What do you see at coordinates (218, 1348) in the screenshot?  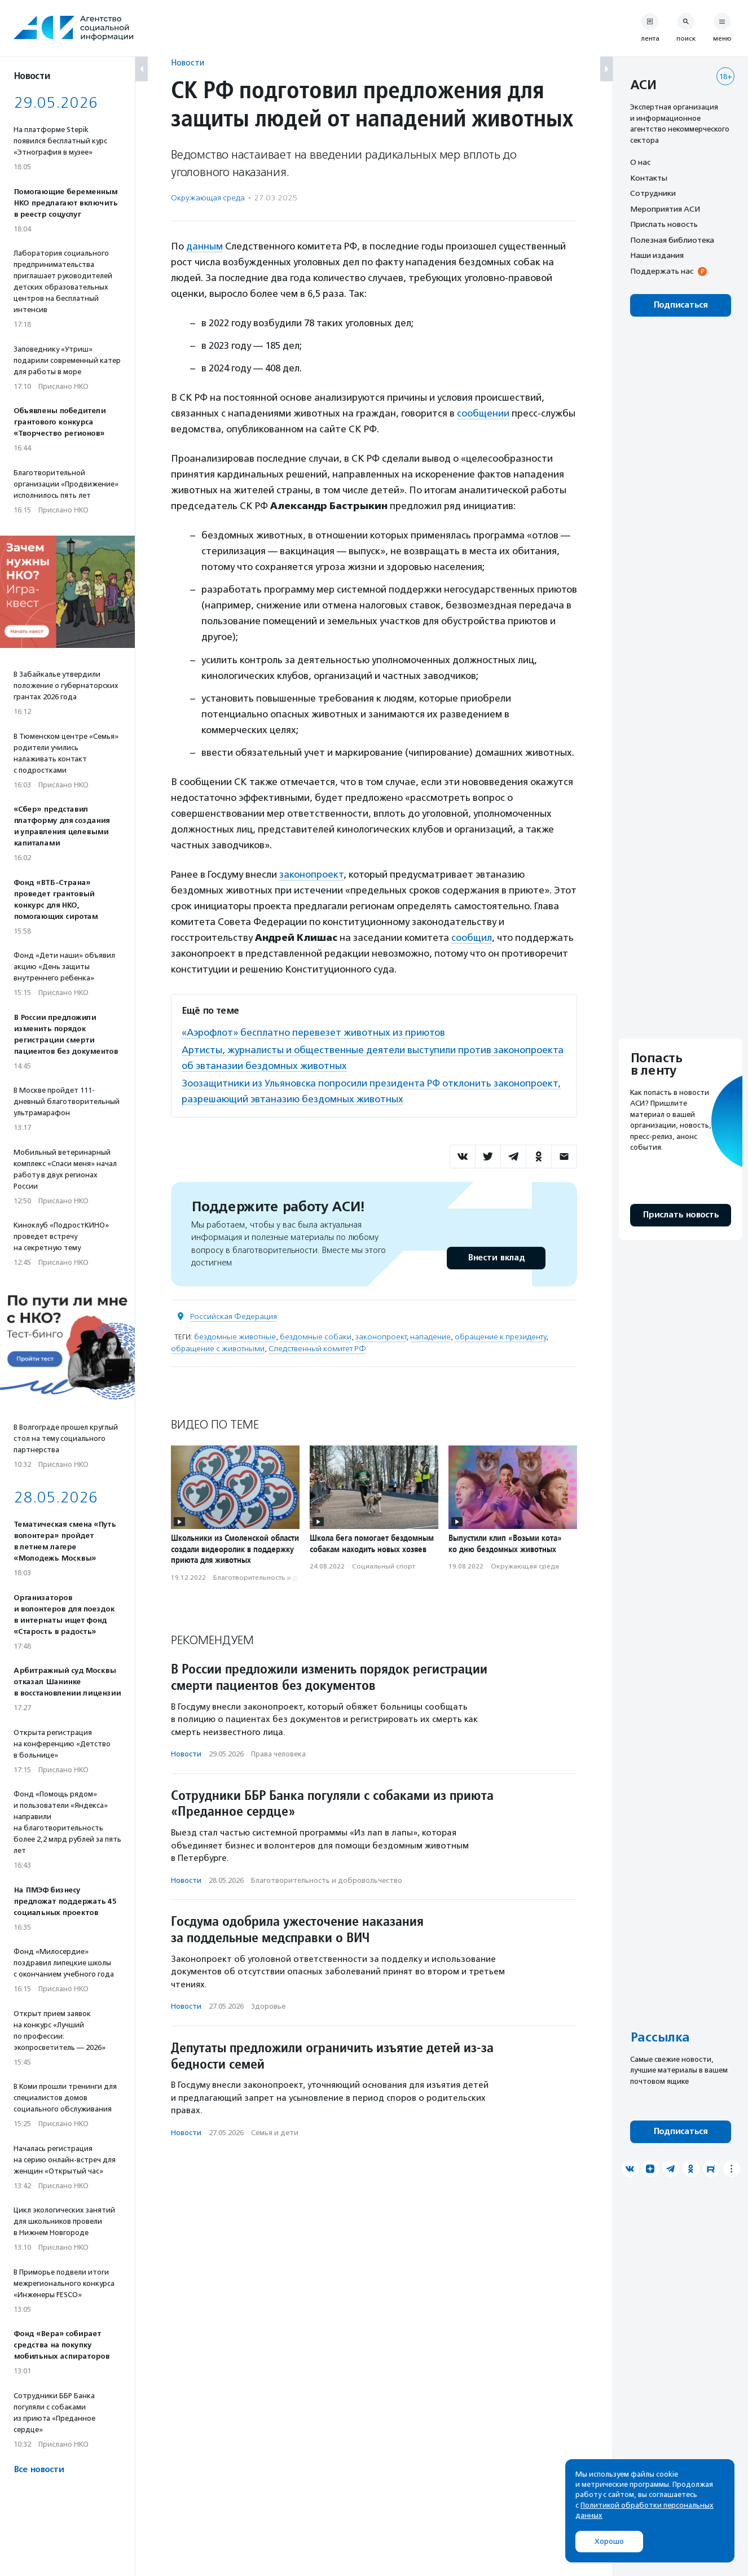 I see `обращение с животными` at bounding box center [218, 1348].